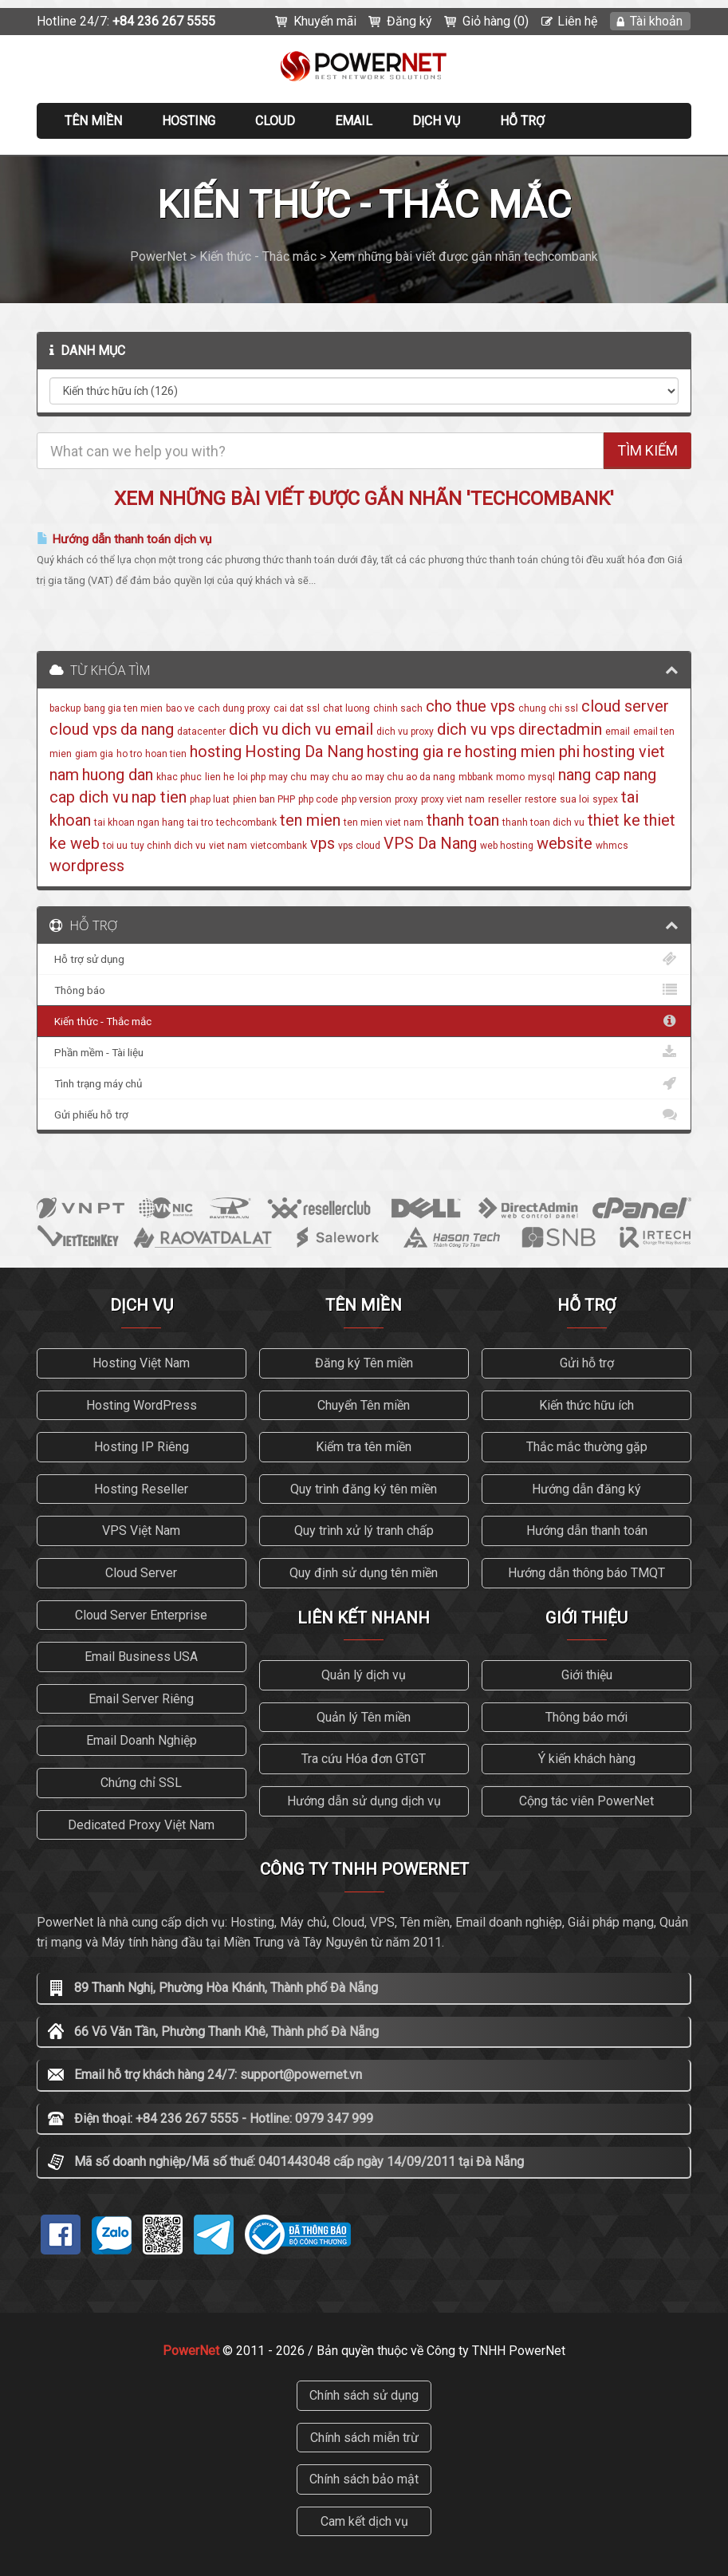 This screenshot has width=728, height=2576. I want to click on Hosting Việt Nam, so click(141, 1363).